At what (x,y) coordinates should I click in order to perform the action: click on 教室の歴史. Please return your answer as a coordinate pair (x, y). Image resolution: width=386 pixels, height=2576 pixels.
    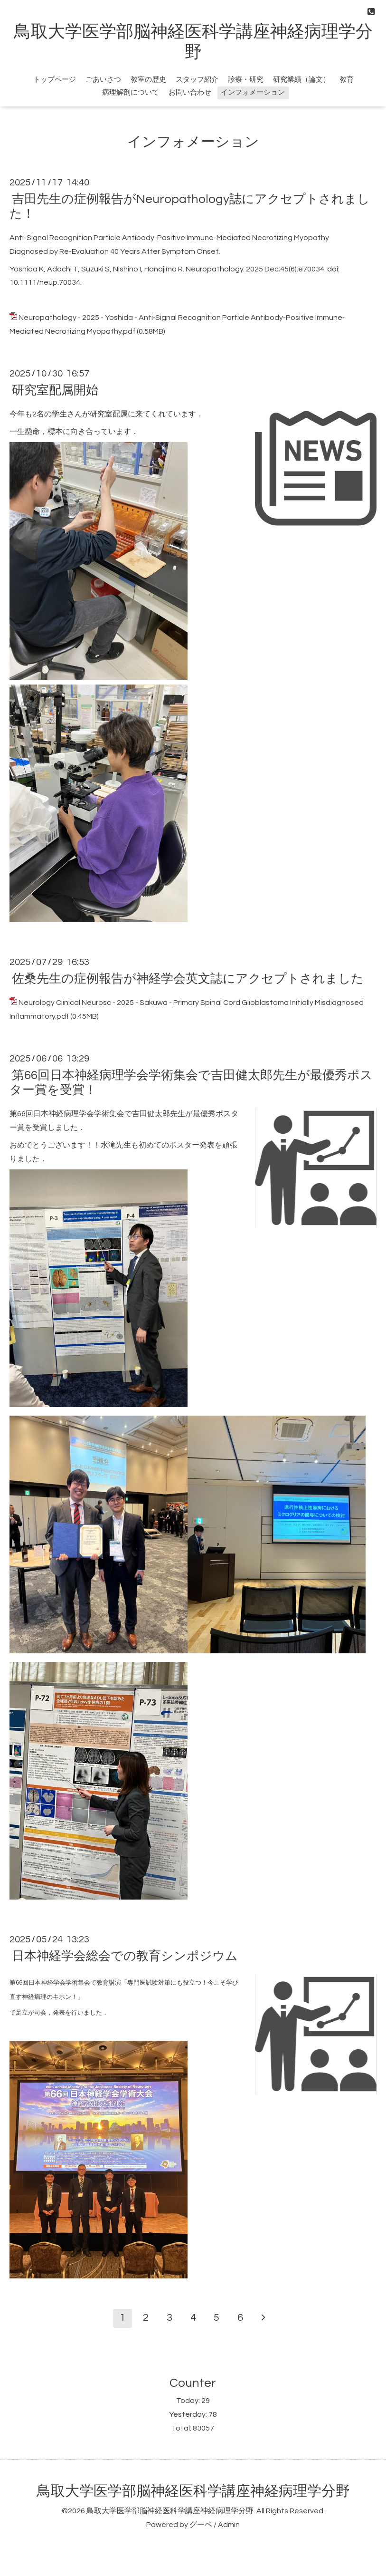
    Looking at the image, I should click on (148, 79).